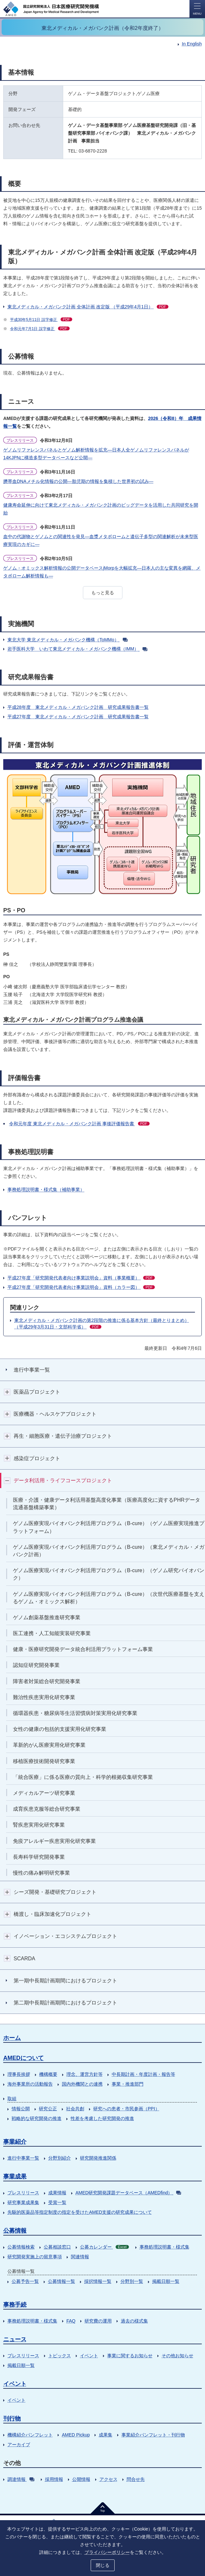 Image resolution: width=205 pixels, height=2576 pixels. Describe the element at coordinates (81, 2479) in the screenshot. I see `公開情報` at that location.